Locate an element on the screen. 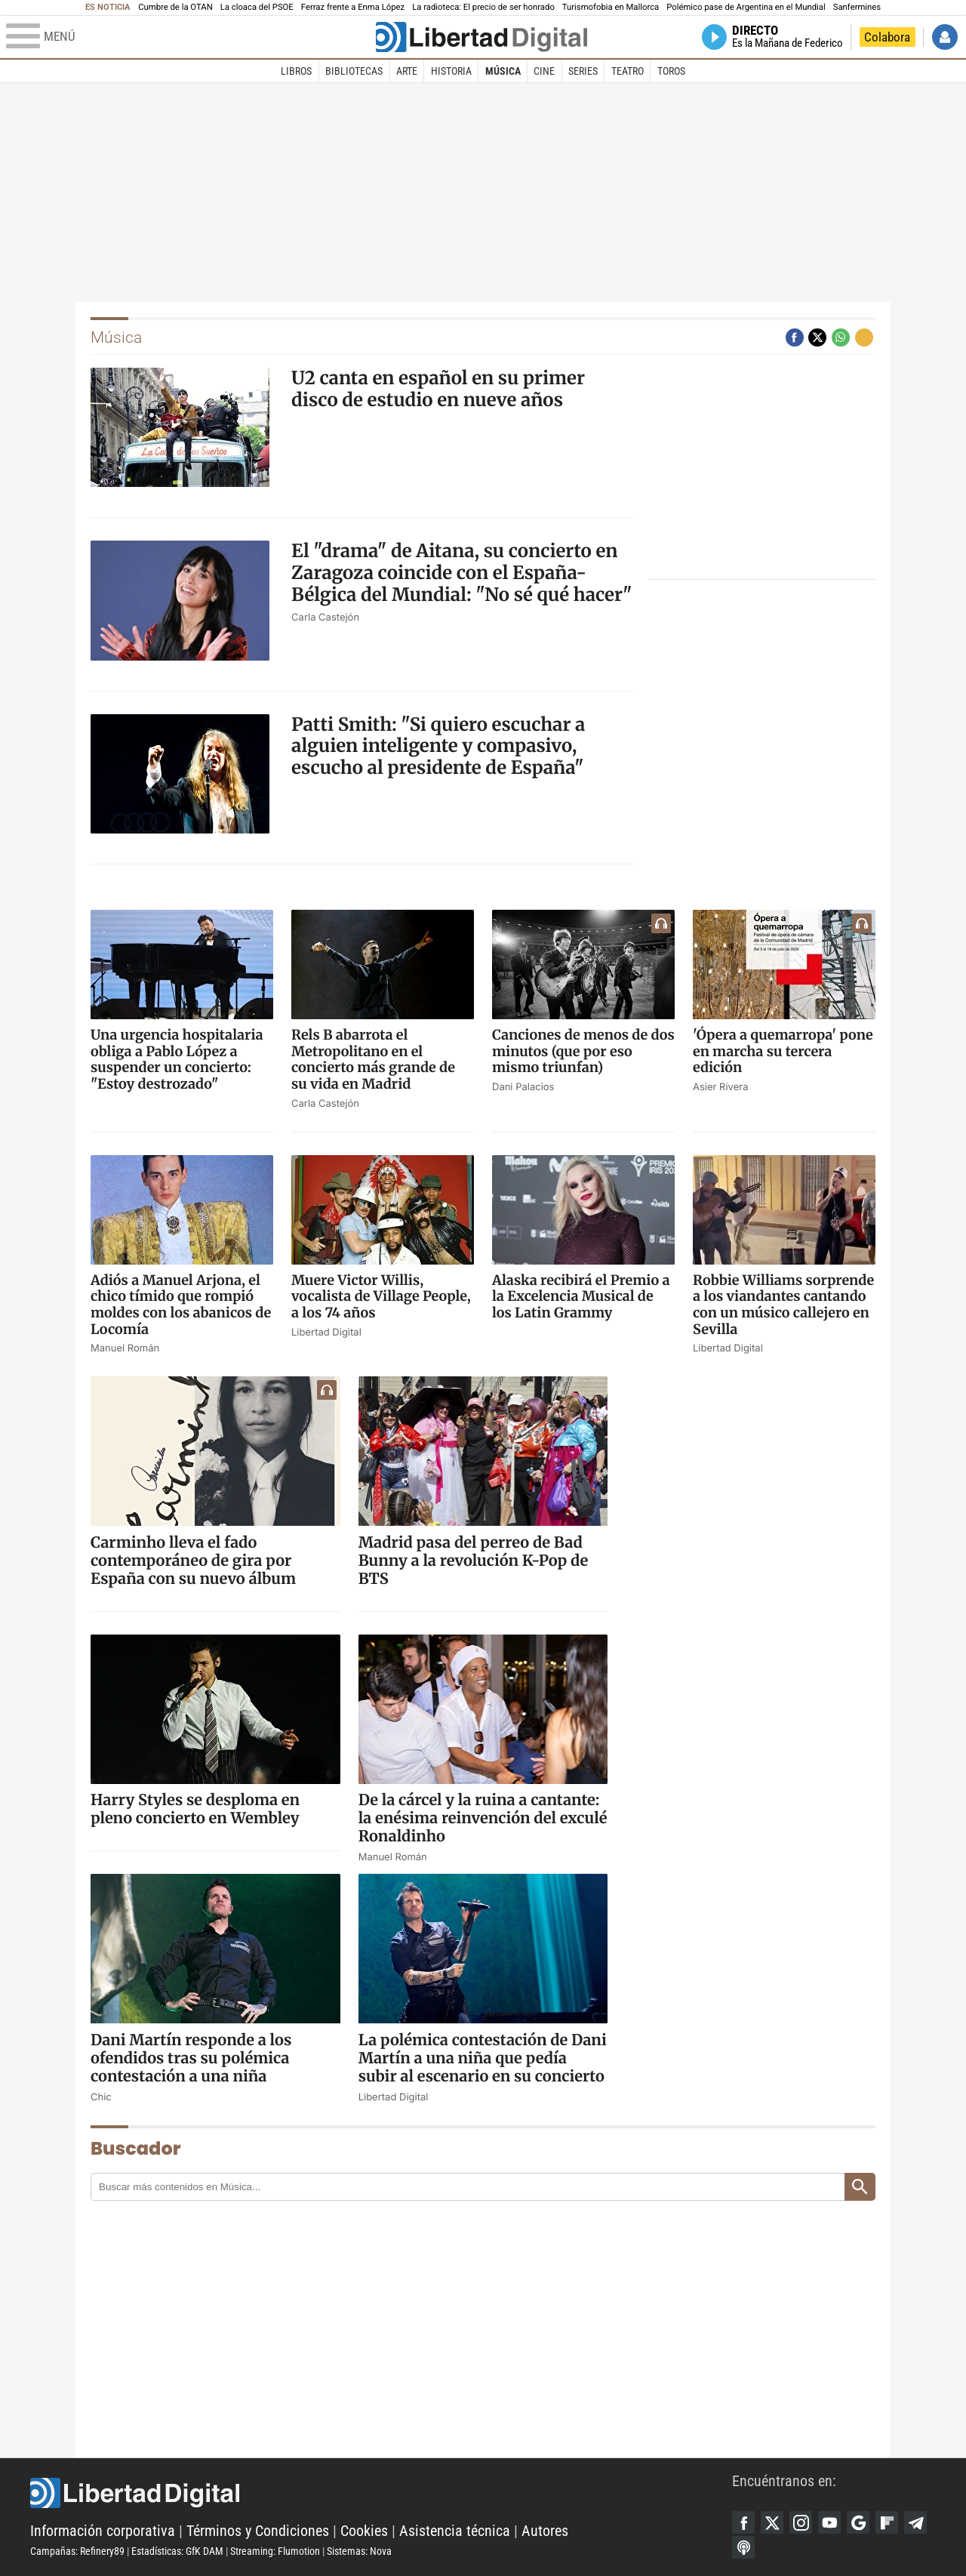 This screenshot has width=966, height=2576. Instagram is located at coordinates (800, 2522).